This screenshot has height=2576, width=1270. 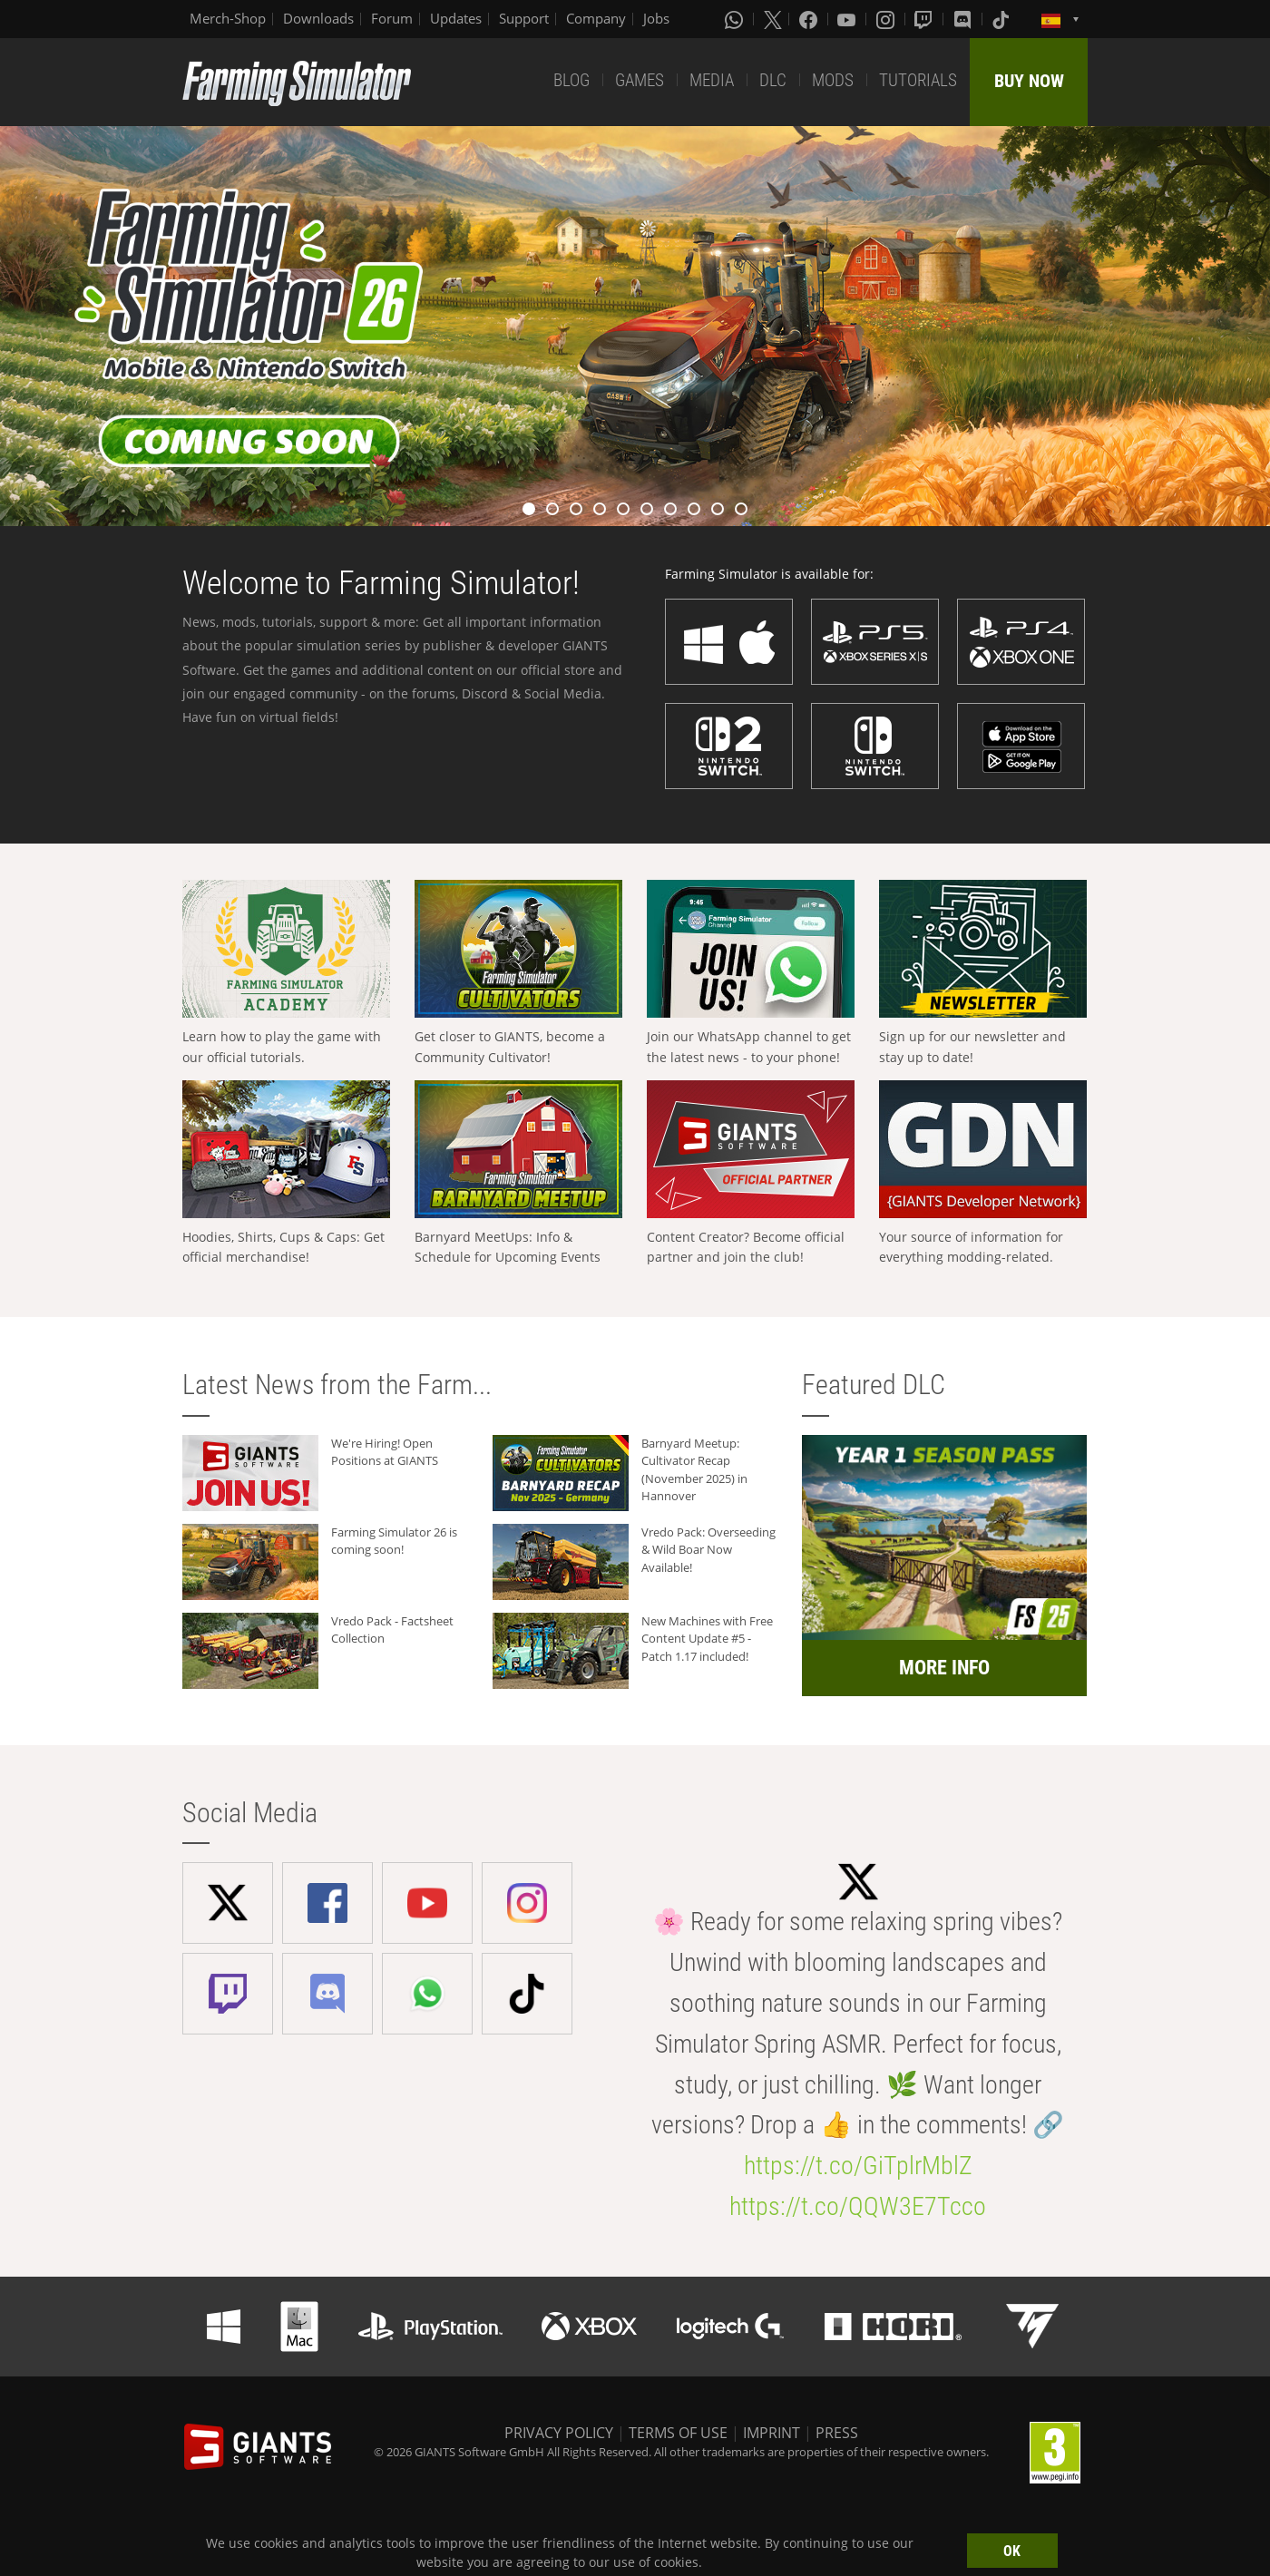 What do you see at coordinates (772, 80) in the screenshot?
I see `DLC` at bounding box center [772, 80].